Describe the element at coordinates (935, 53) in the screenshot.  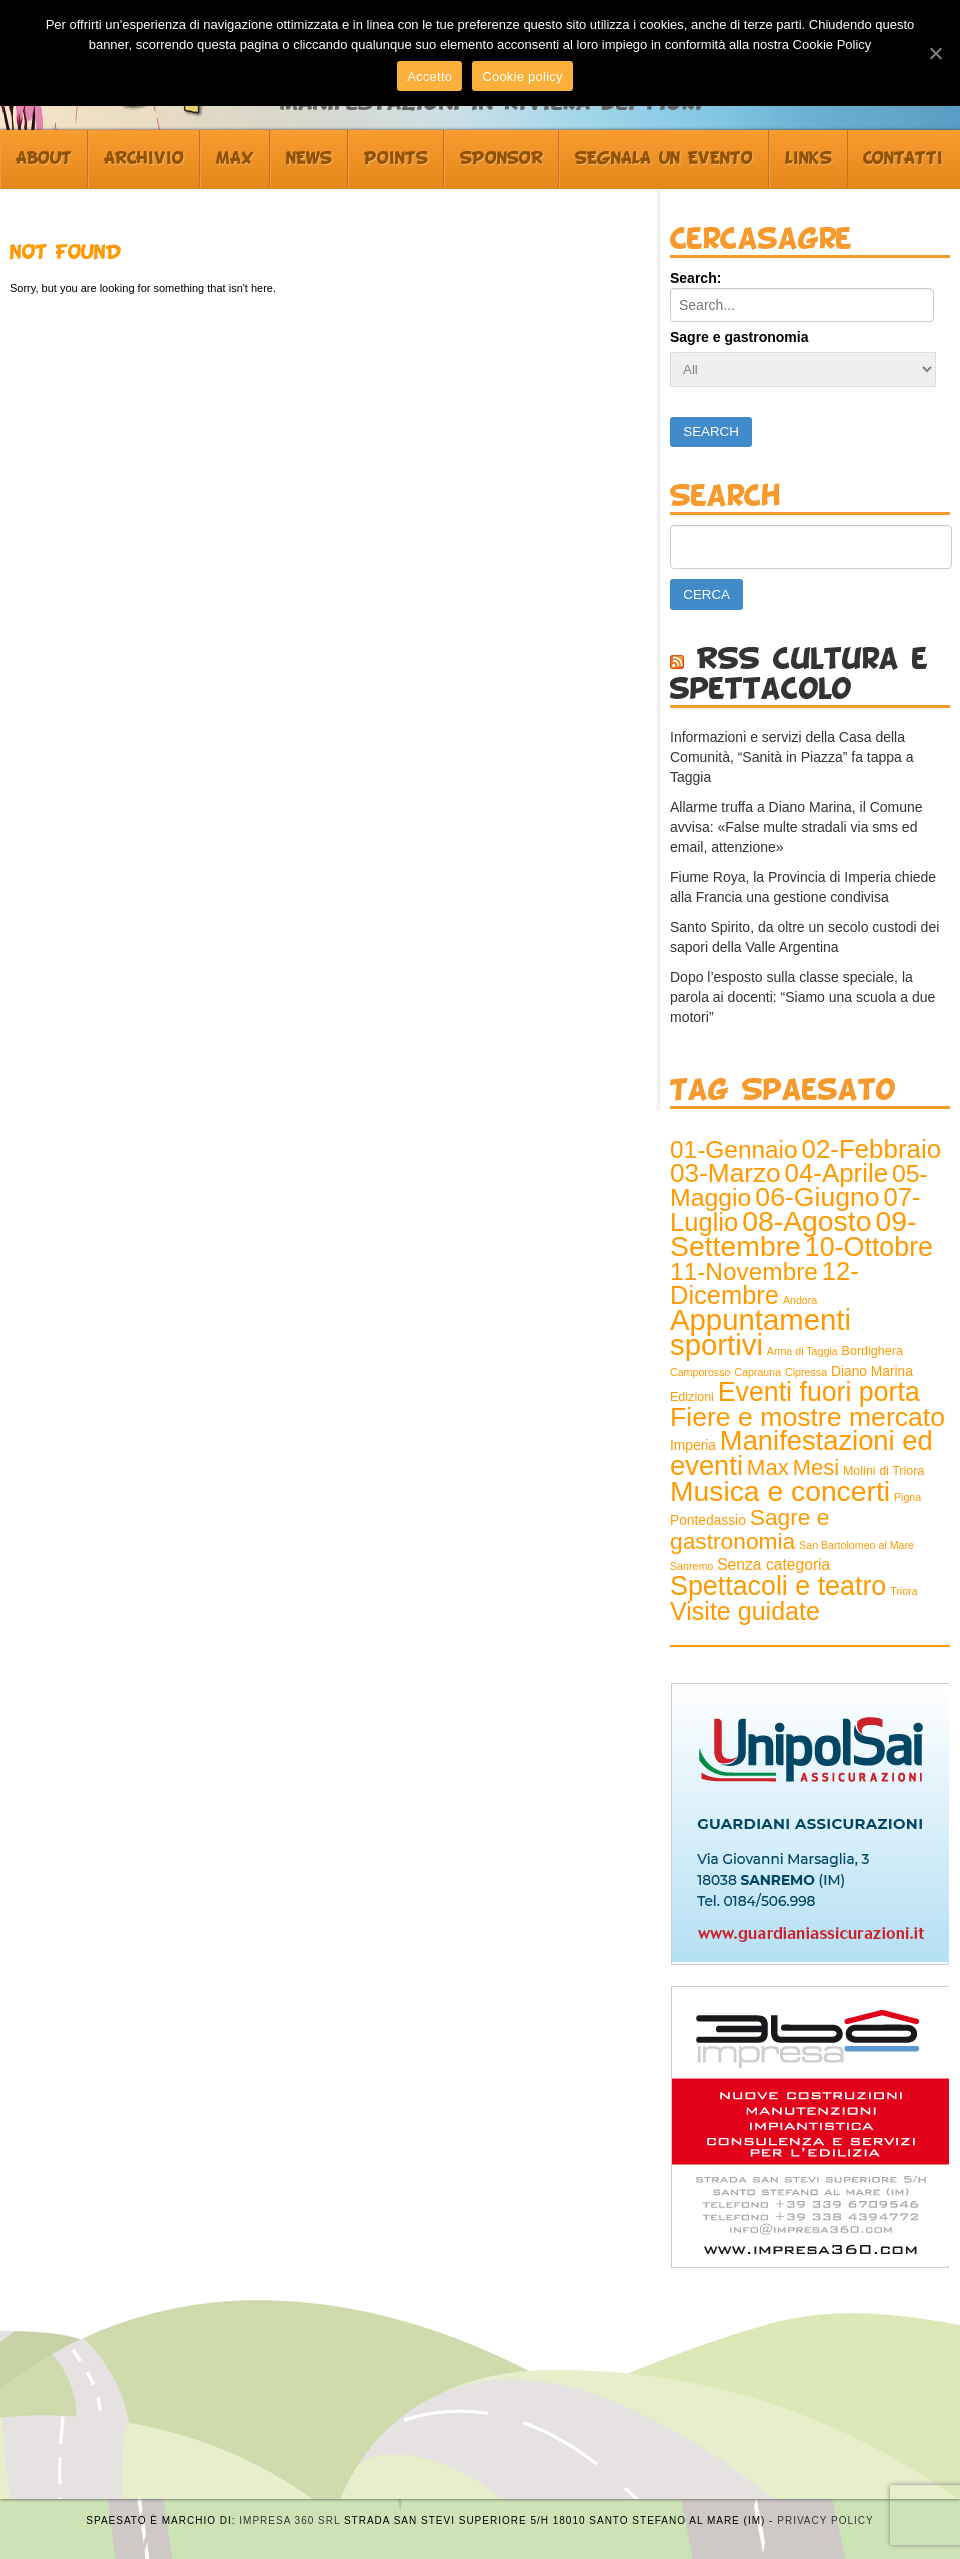
I see `[Accetto]` at that location.